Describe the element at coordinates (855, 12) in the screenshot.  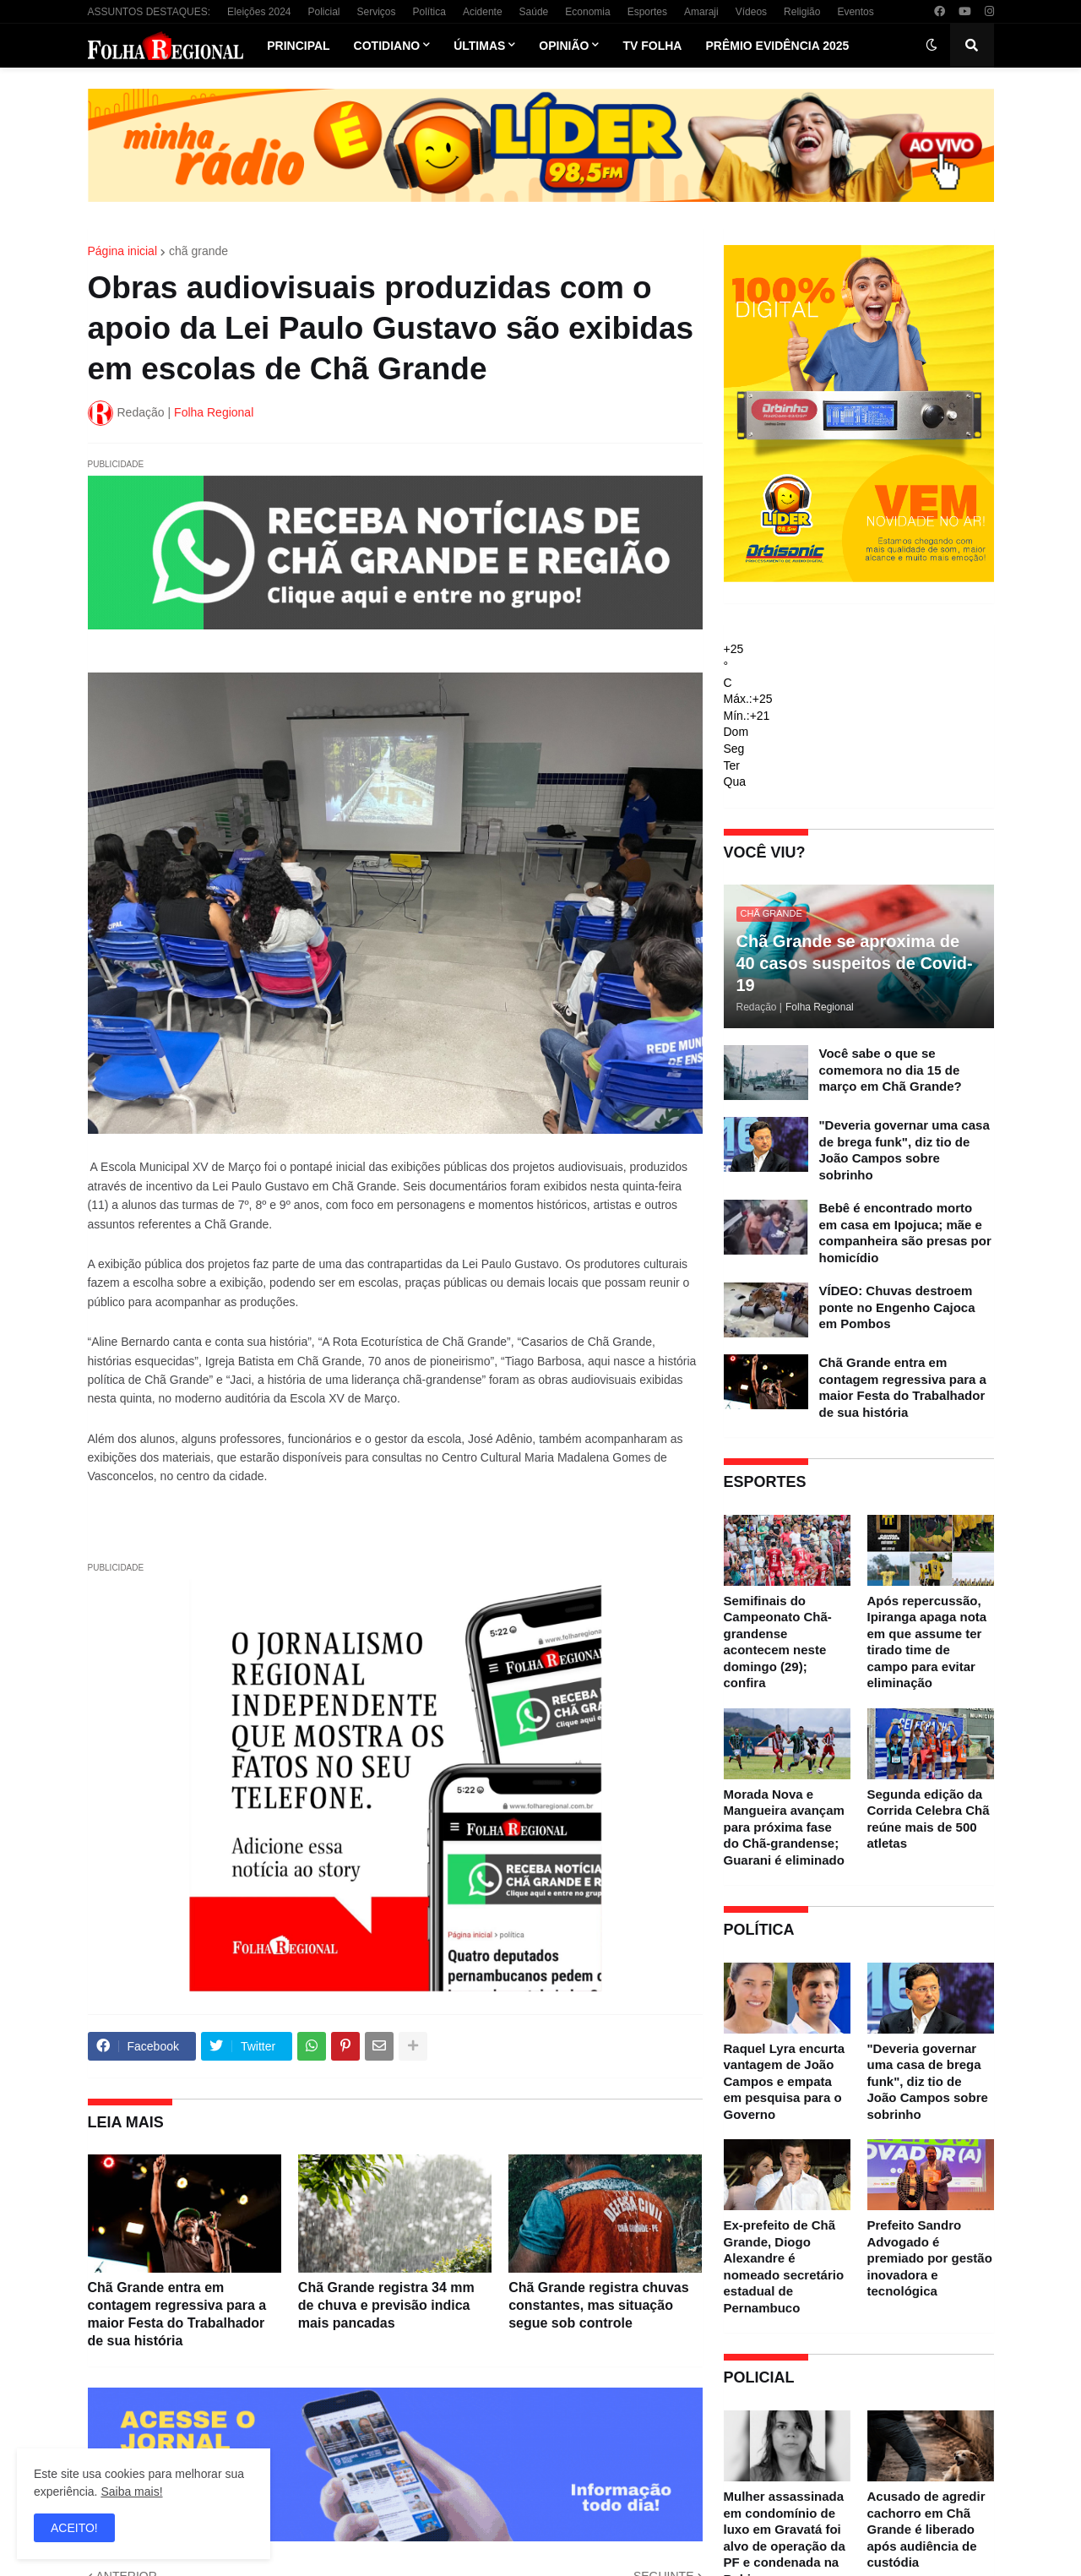
I see `Eventos` at that location.